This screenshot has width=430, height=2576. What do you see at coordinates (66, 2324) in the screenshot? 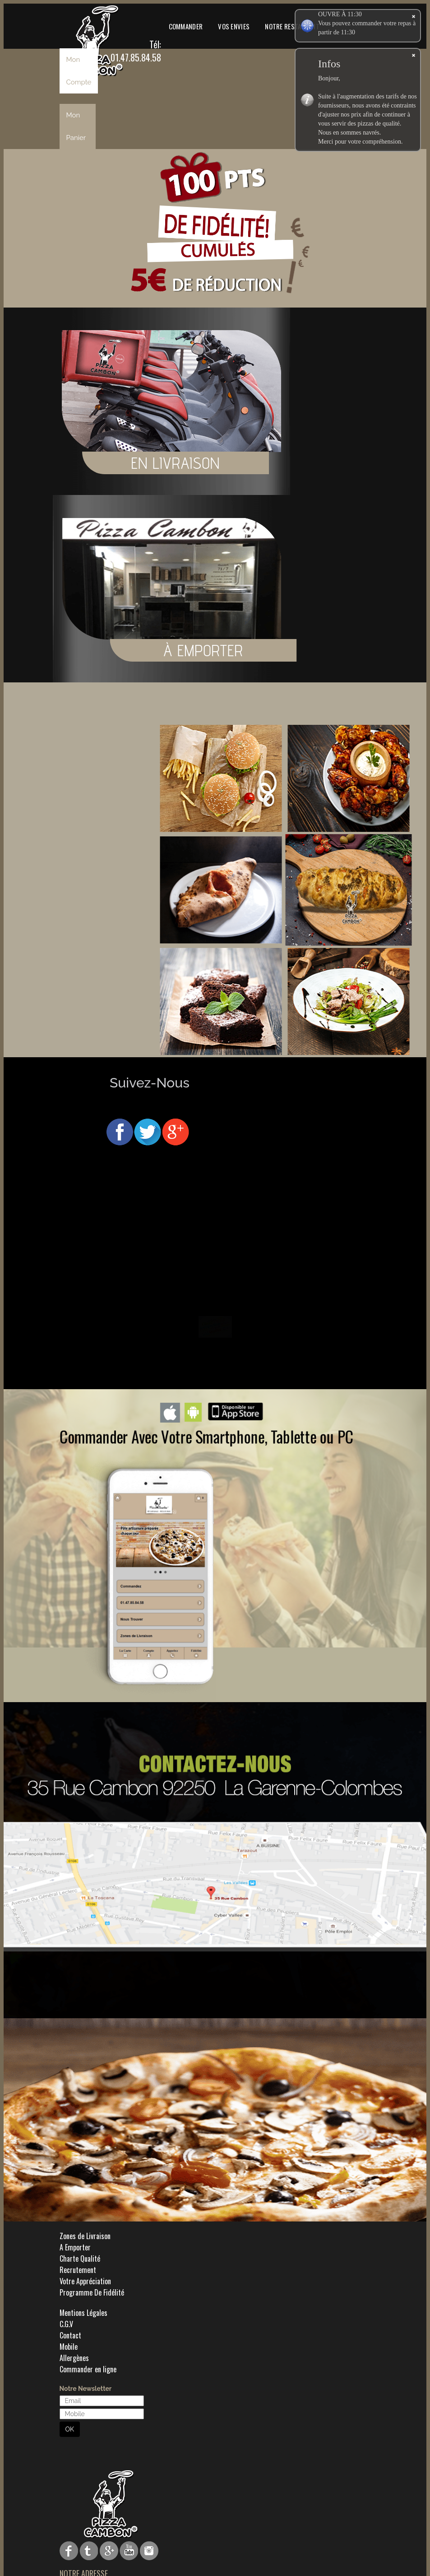
I see `C.G.V` at bounding box center [66, 2324].